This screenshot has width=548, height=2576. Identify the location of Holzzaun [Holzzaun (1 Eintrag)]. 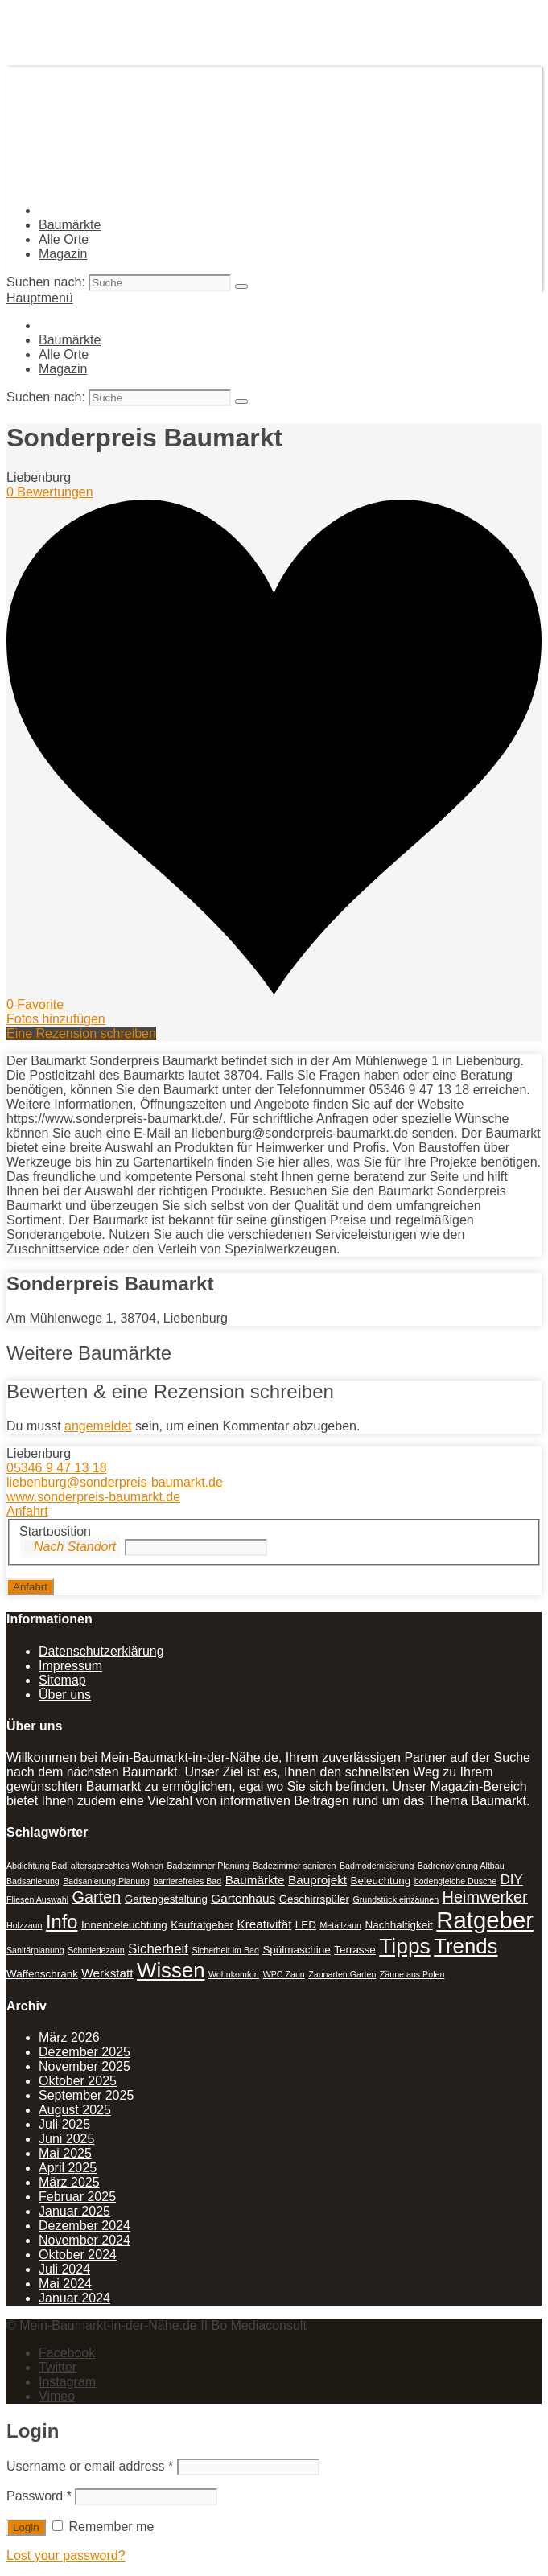
(24, 1925).